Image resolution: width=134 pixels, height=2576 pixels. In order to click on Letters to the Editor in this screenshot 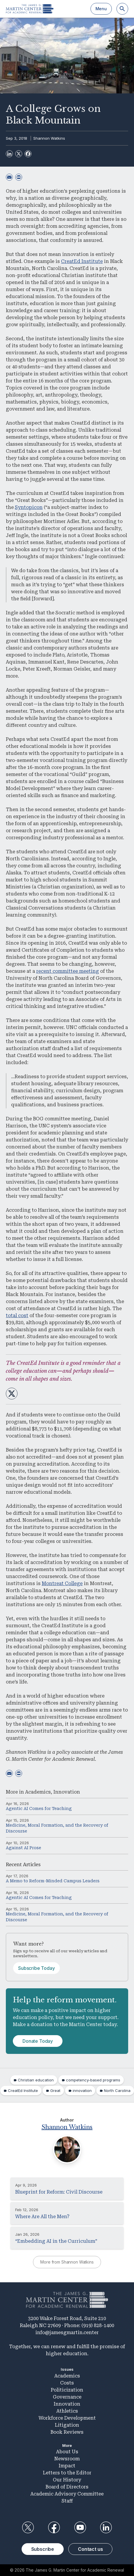, I will do `click(67, 2473)`.